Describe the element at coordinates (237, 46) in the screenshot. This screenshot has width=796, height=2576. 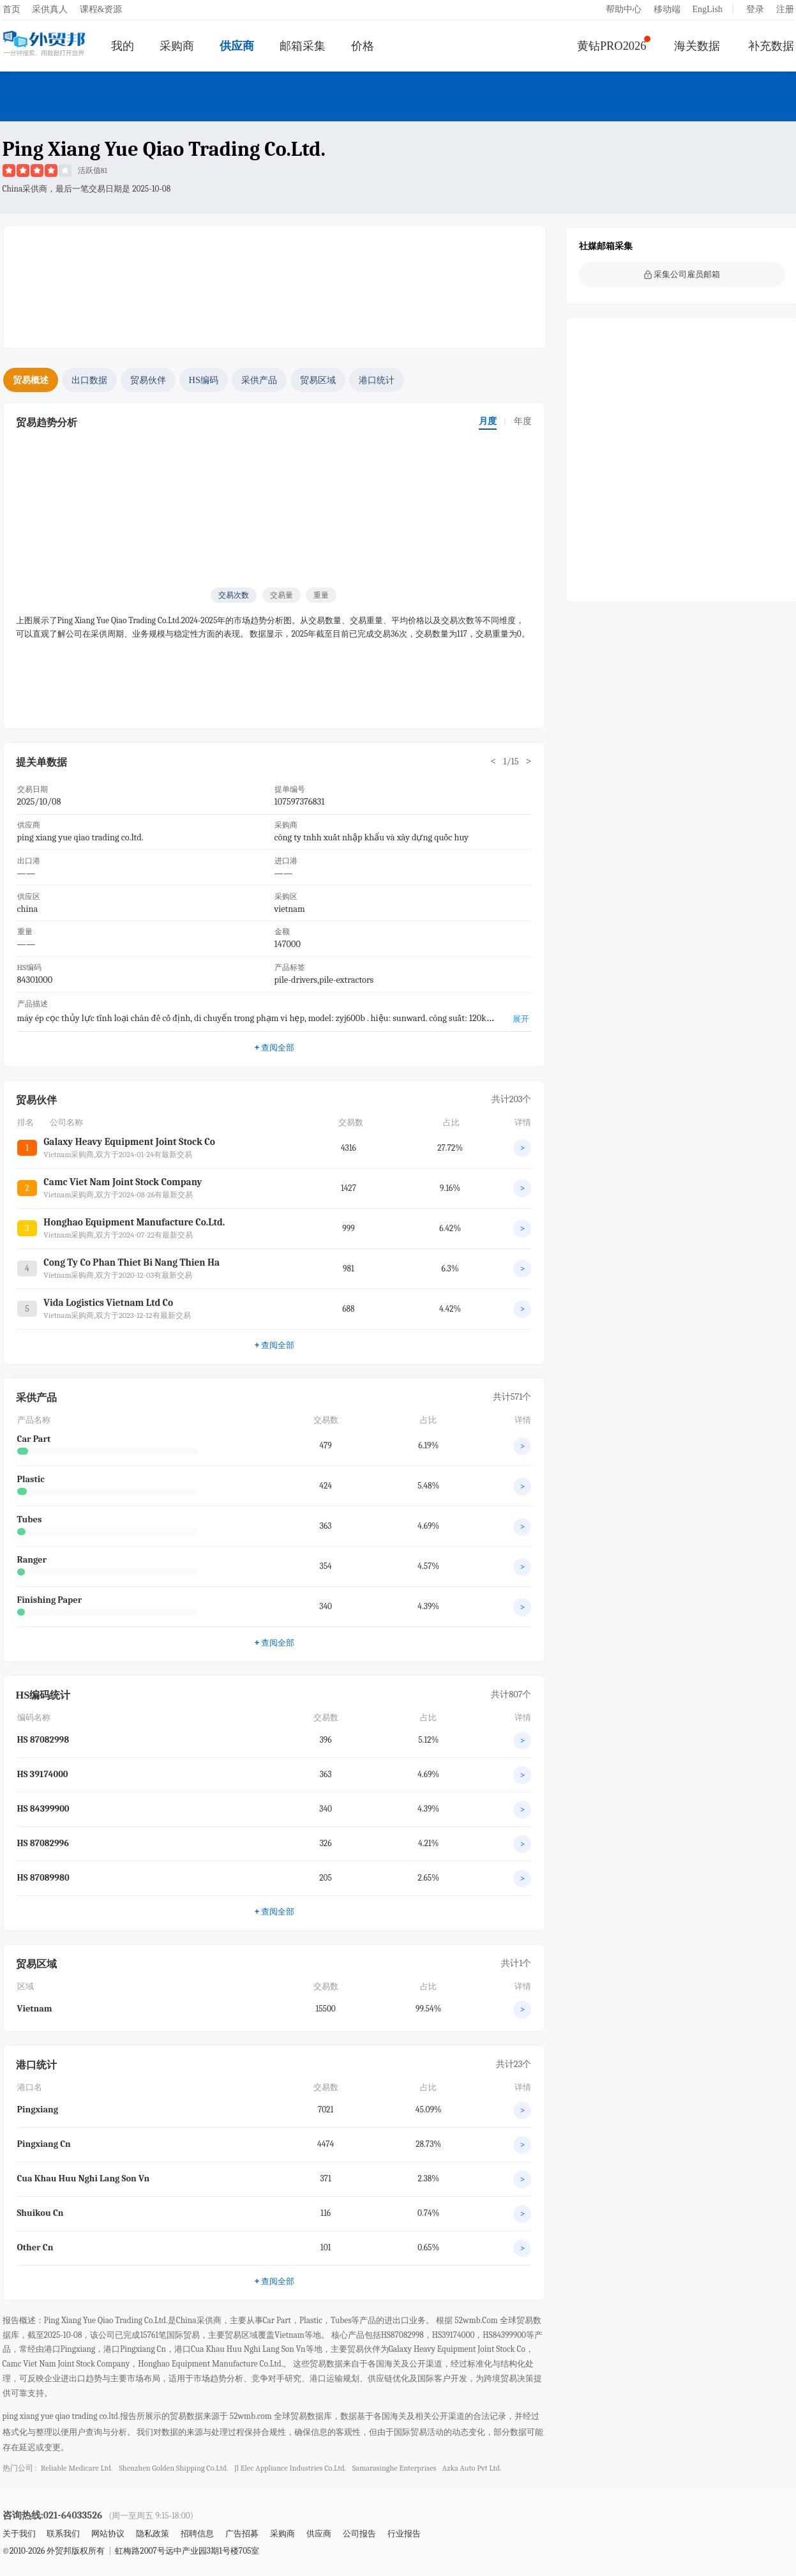
I see `供应商` at that location.